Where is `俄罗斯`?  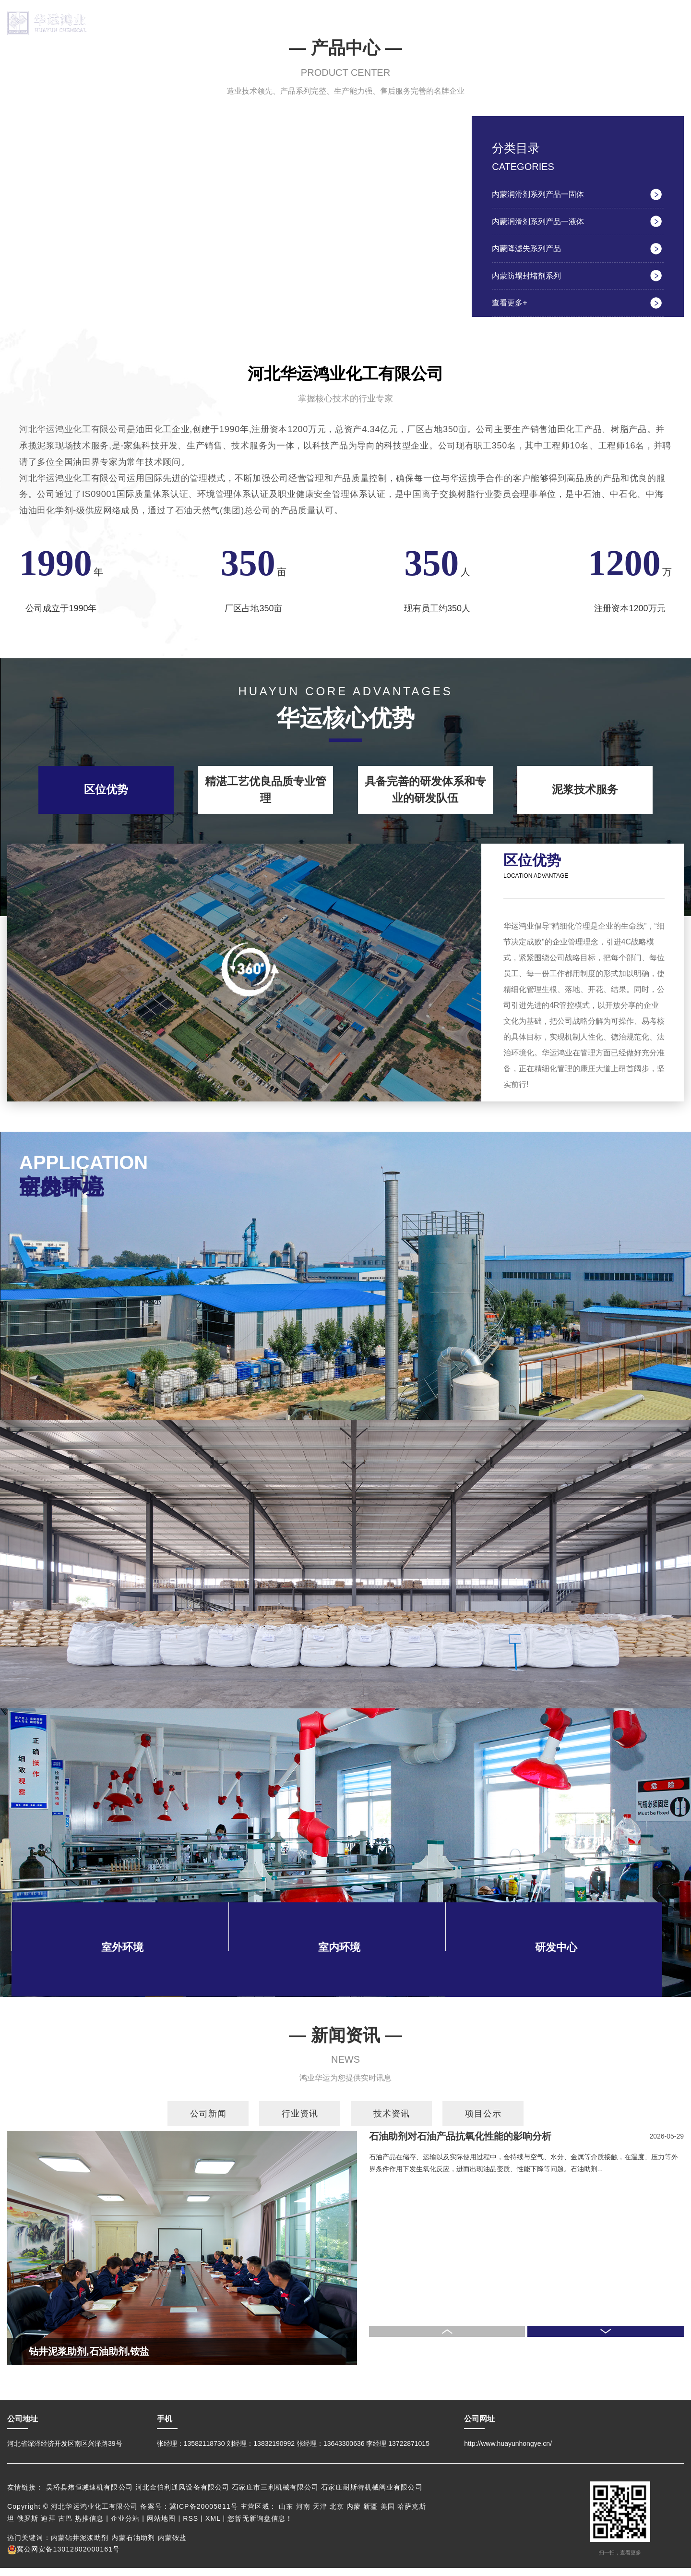
俄罗斯 is located at coordinates (27, 2527).